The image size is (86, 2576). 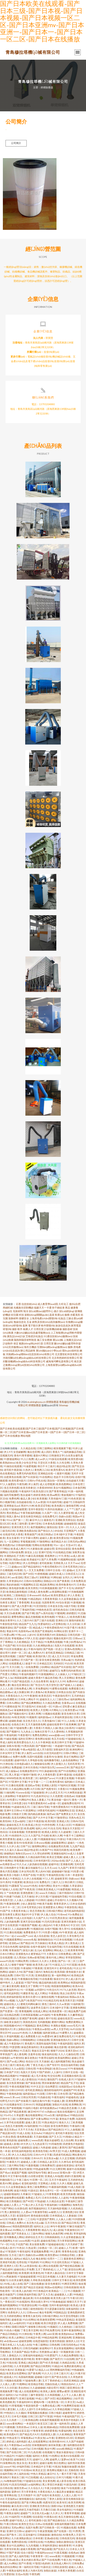 I want to click on 九九国产, so click(x=63, y=1867).